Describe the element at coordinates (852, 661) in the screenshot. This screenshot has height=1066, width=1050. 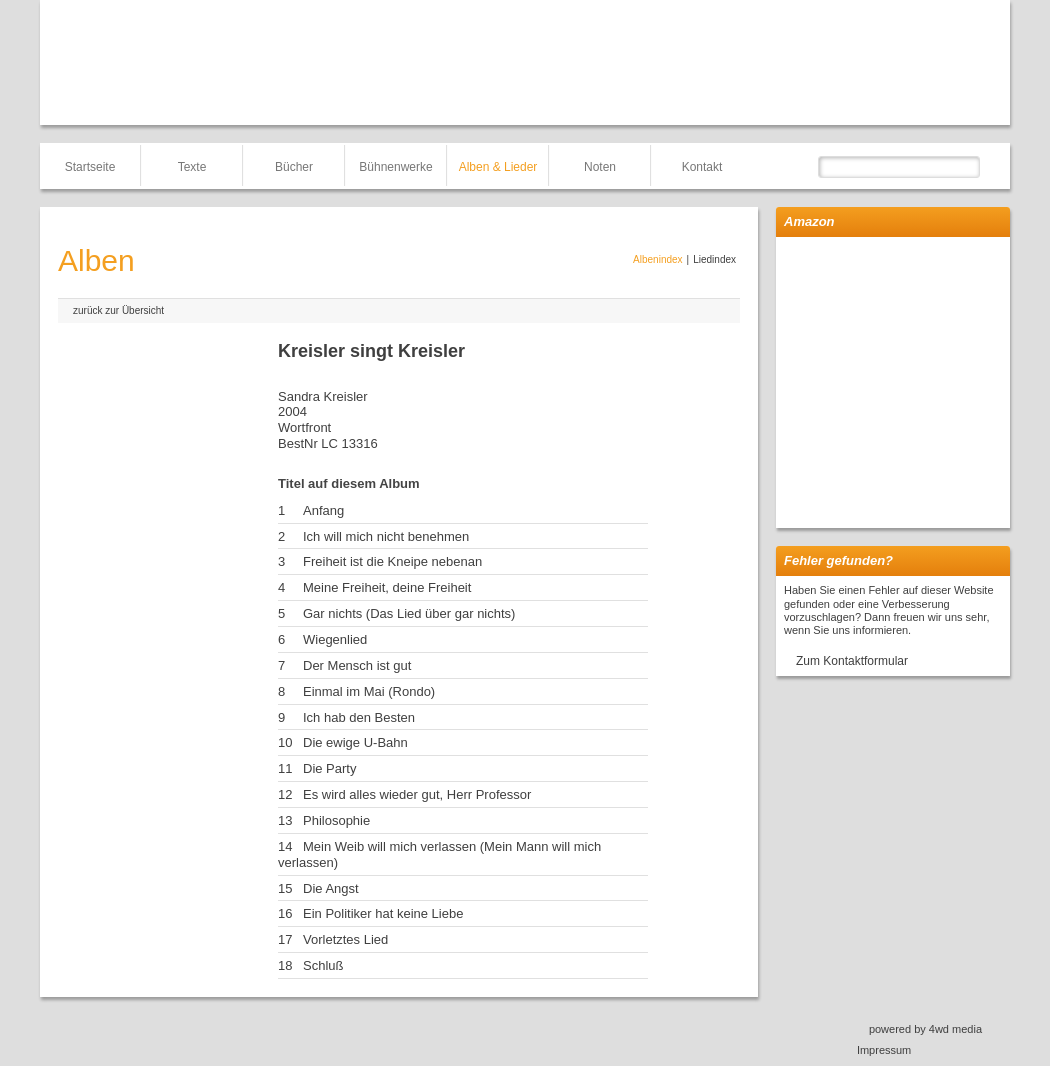
I see `Zum Kontaktformular` at that location.